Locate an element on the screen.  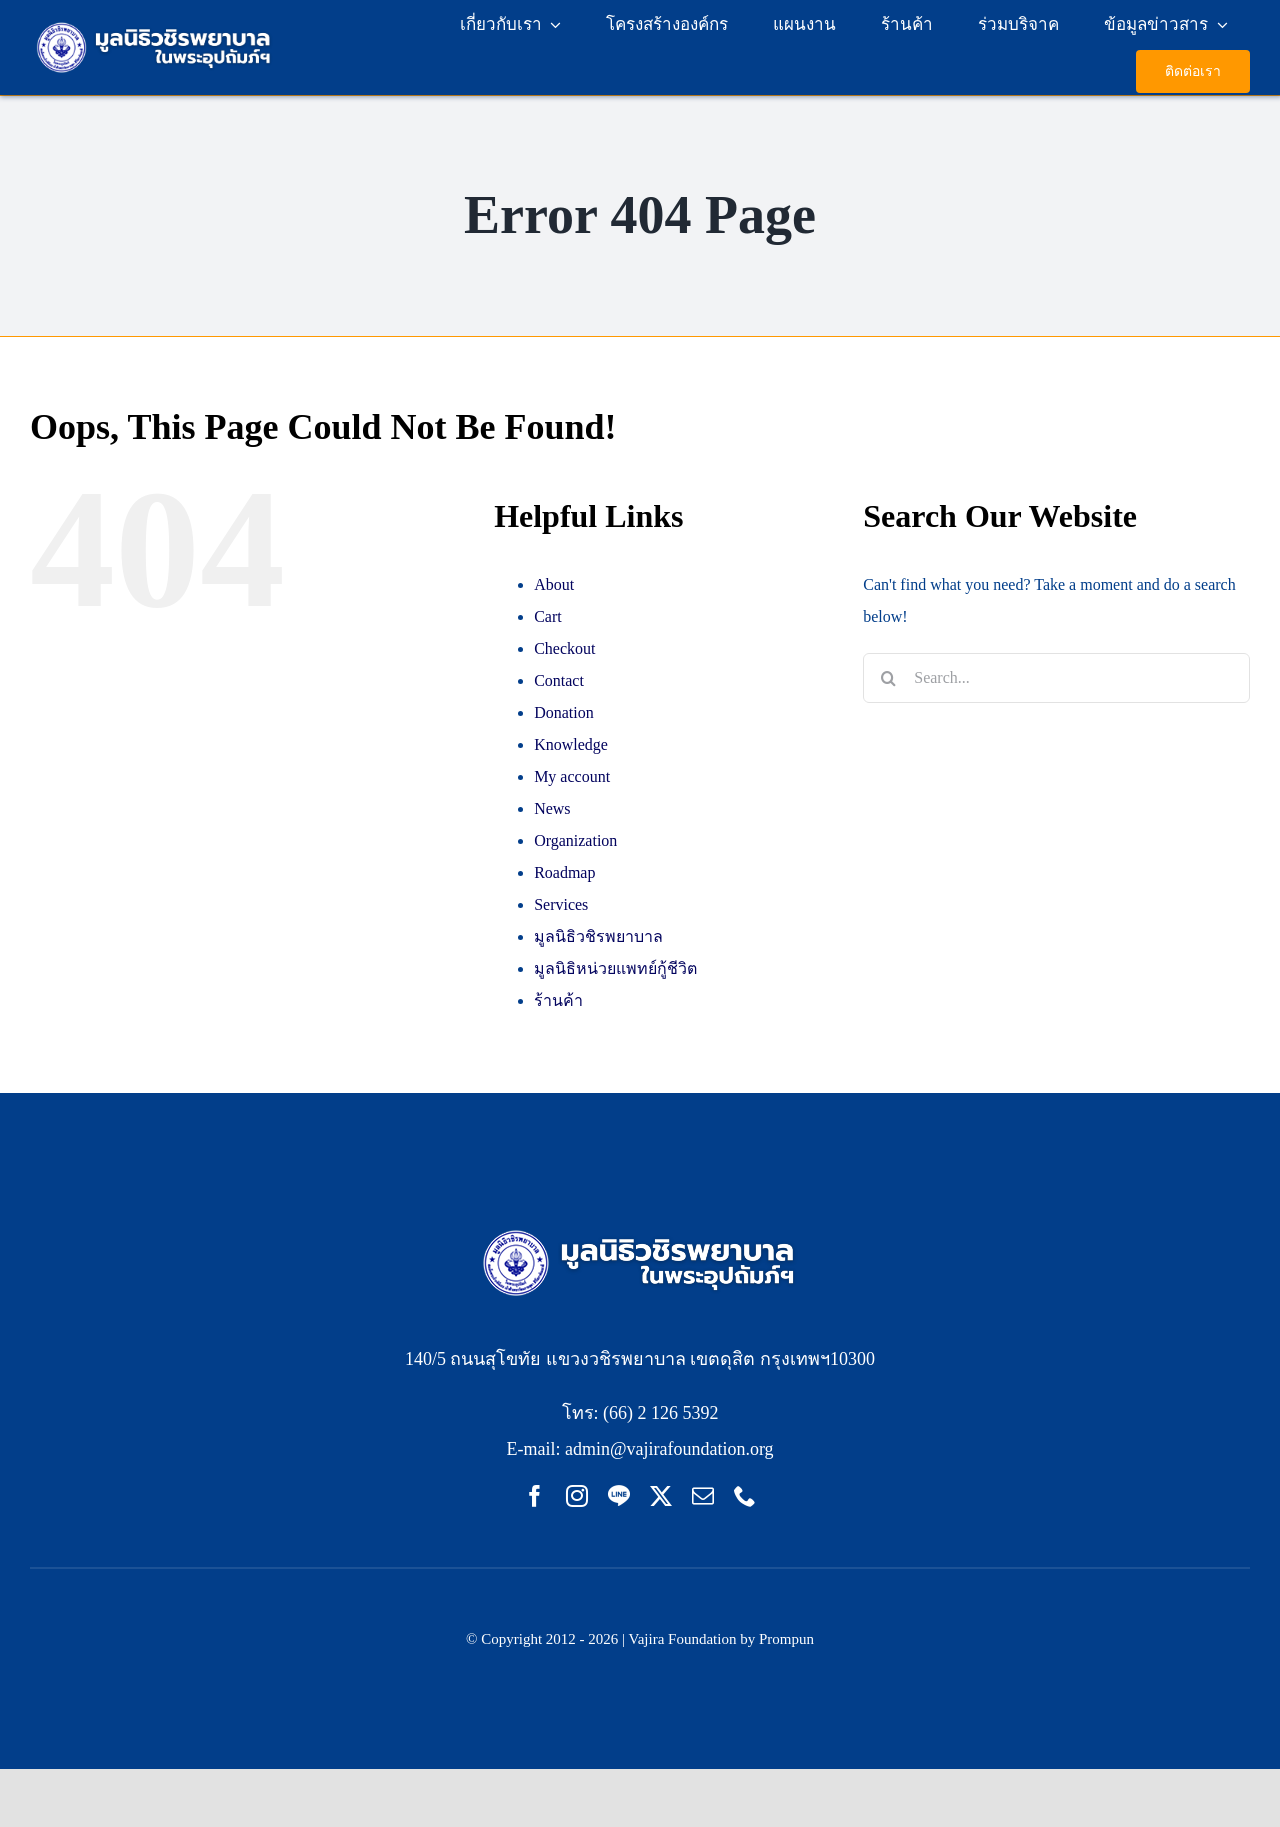
Checkout is located at coordinates (564, 648).